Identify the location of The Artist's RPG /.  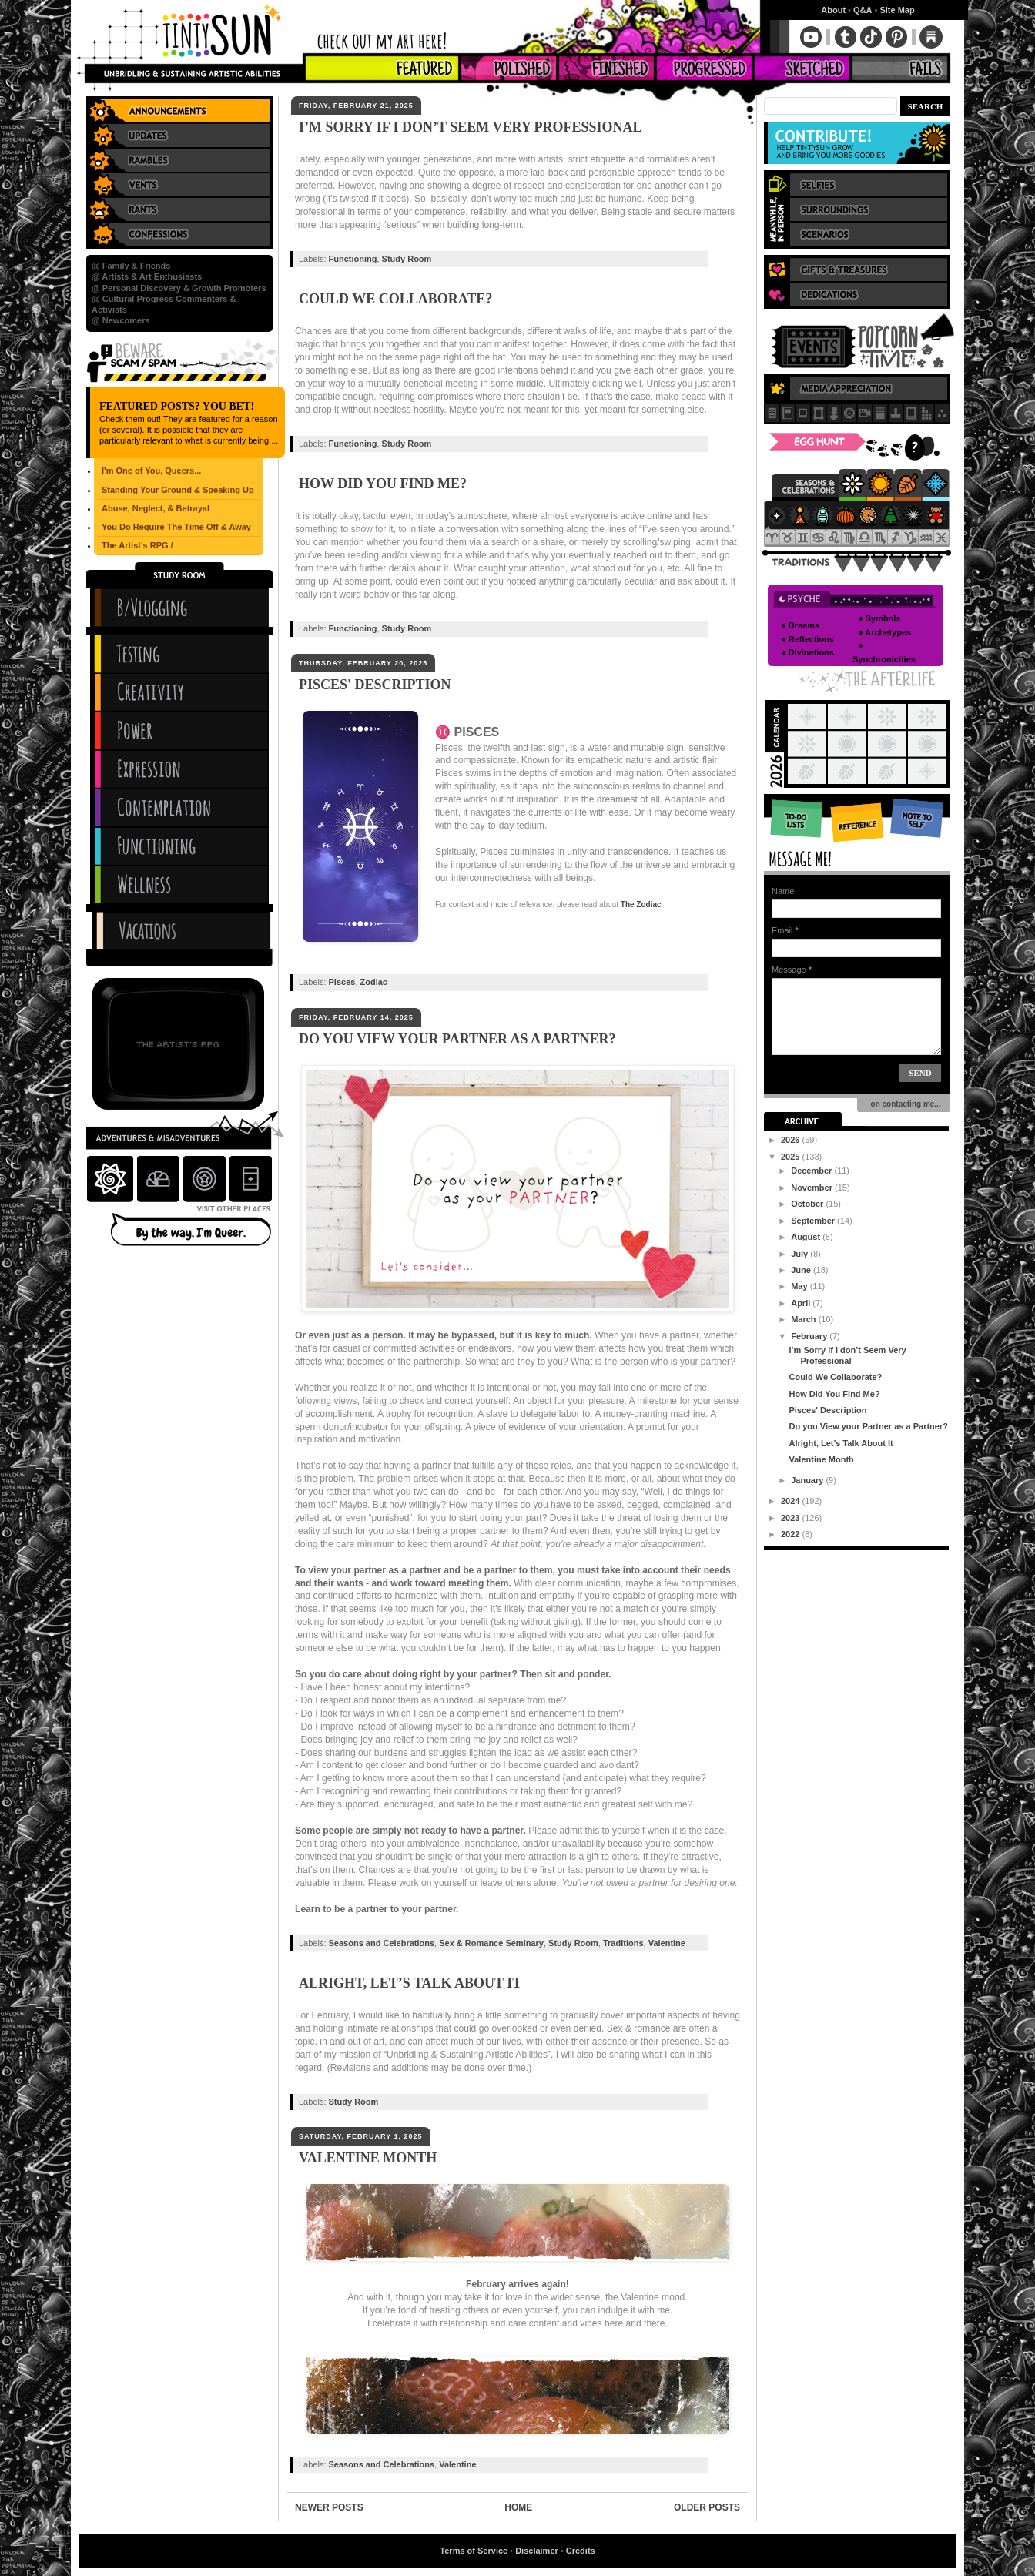
(137, 545).